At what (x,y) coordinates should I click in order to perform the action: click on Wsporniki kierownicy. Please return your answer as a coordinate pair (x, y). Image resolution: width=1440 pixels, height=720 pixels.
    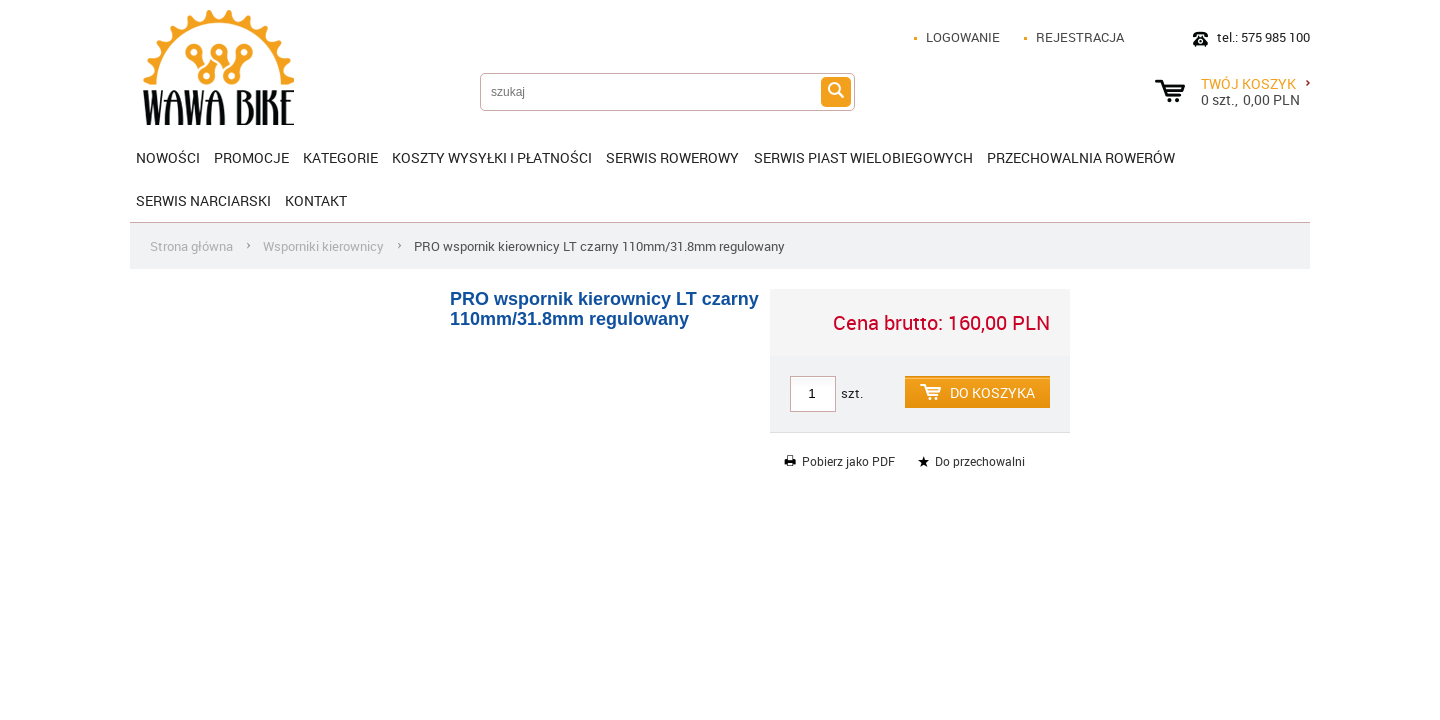
    Looking at the image, I should click on (323, 246).